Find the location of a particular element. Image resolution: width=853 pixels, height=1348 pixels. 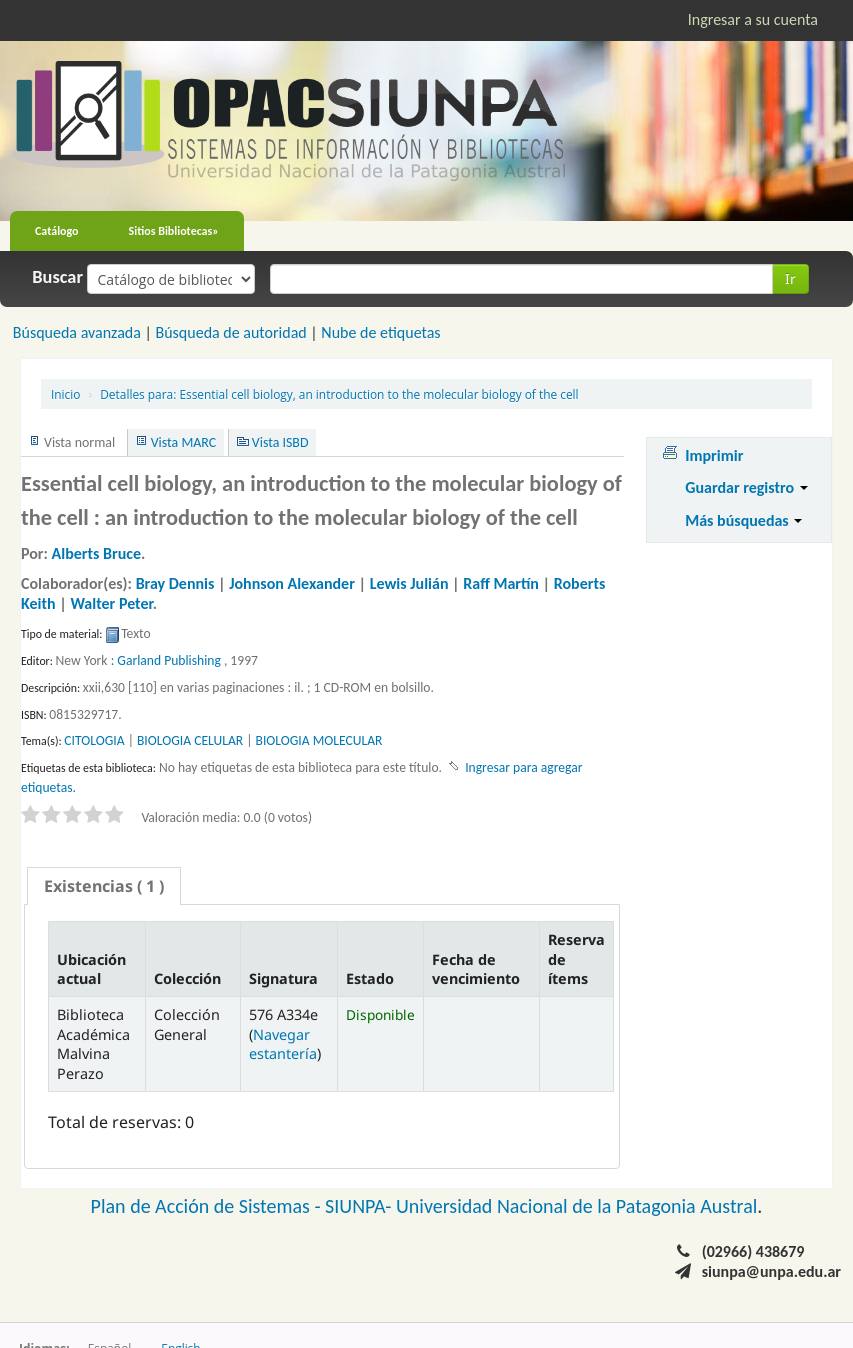

Fecha de vencimiento [Fecha de vencimiento: activate to sort column ascending] is located at coordinates (476, 969).